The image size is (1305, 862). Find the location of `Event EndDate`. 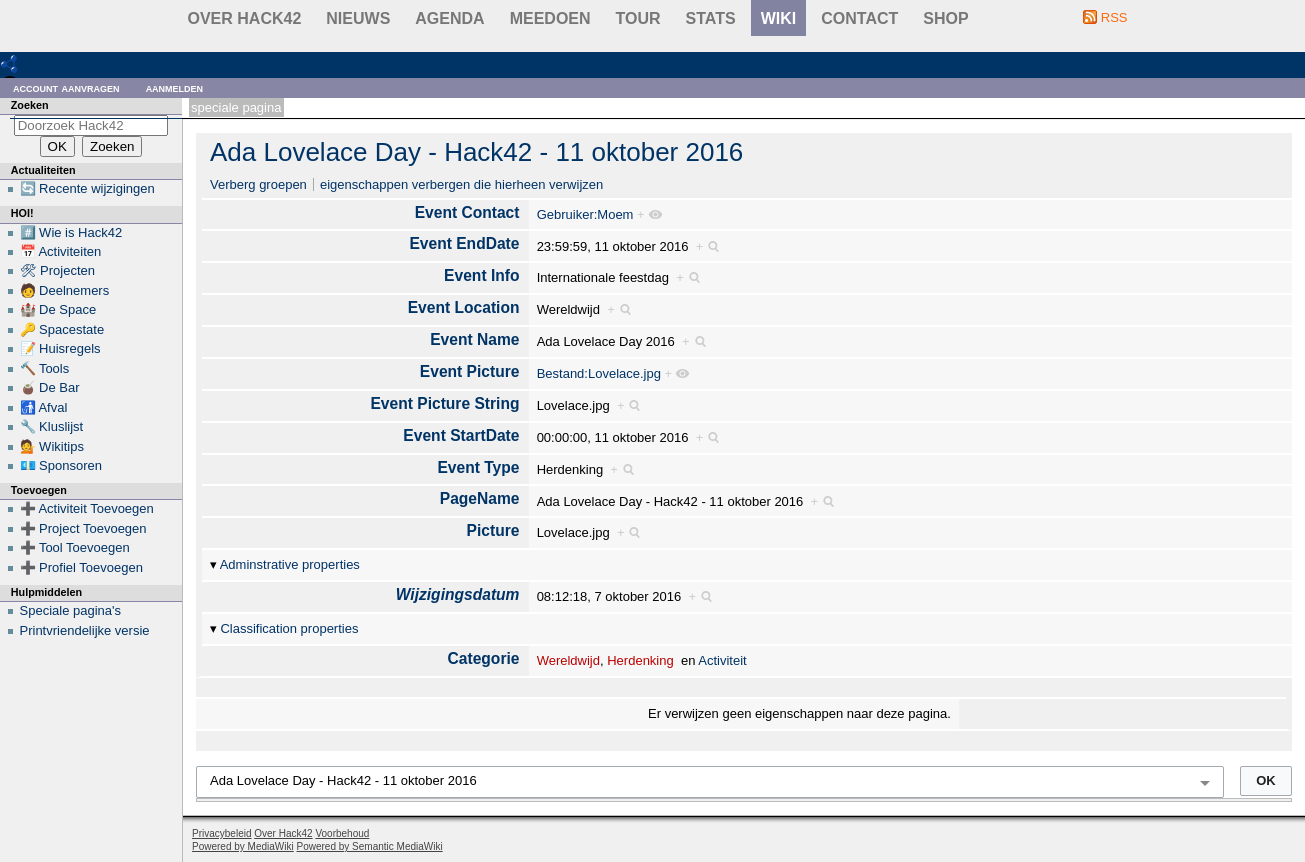

Event EndDate is located at coordinates (464, 243).